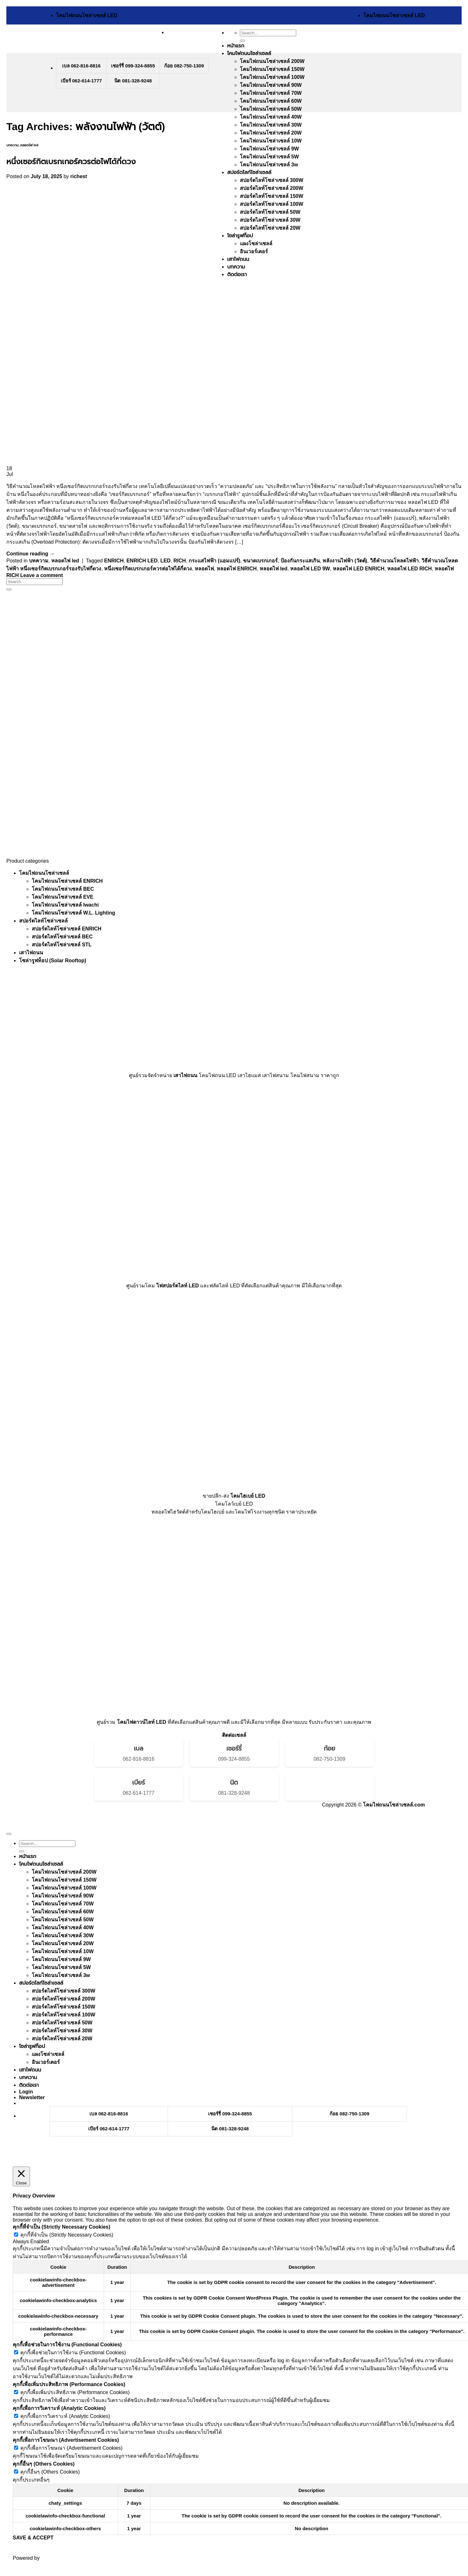 Image resolution: width=468 pixels, height=2576 pixels. I want to click on คุกกี้อื่นๆ (Others Cookies) [button], so click(43, 2464).